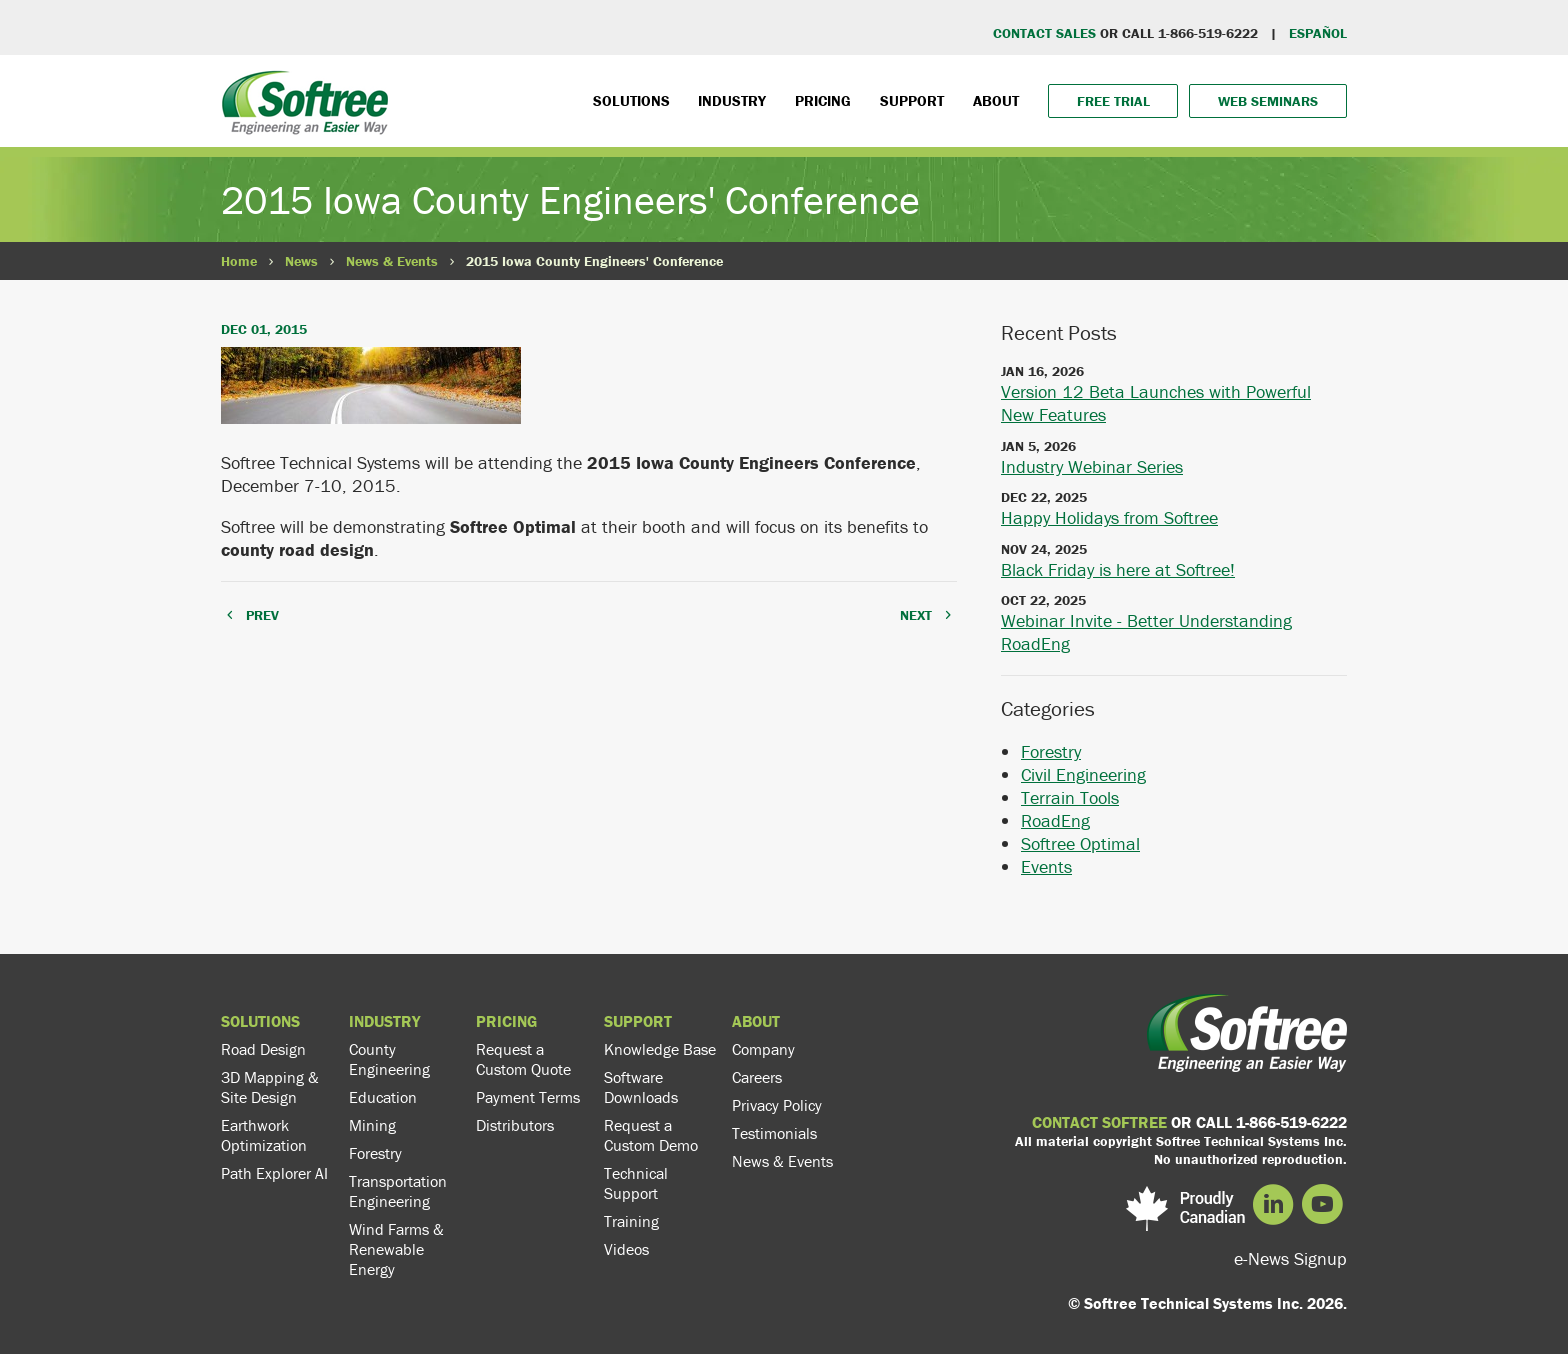  What do you see at coordinates (1268, 101) in the screenshot?
I see `Web Seminars` at bounding box center [1268, 101].